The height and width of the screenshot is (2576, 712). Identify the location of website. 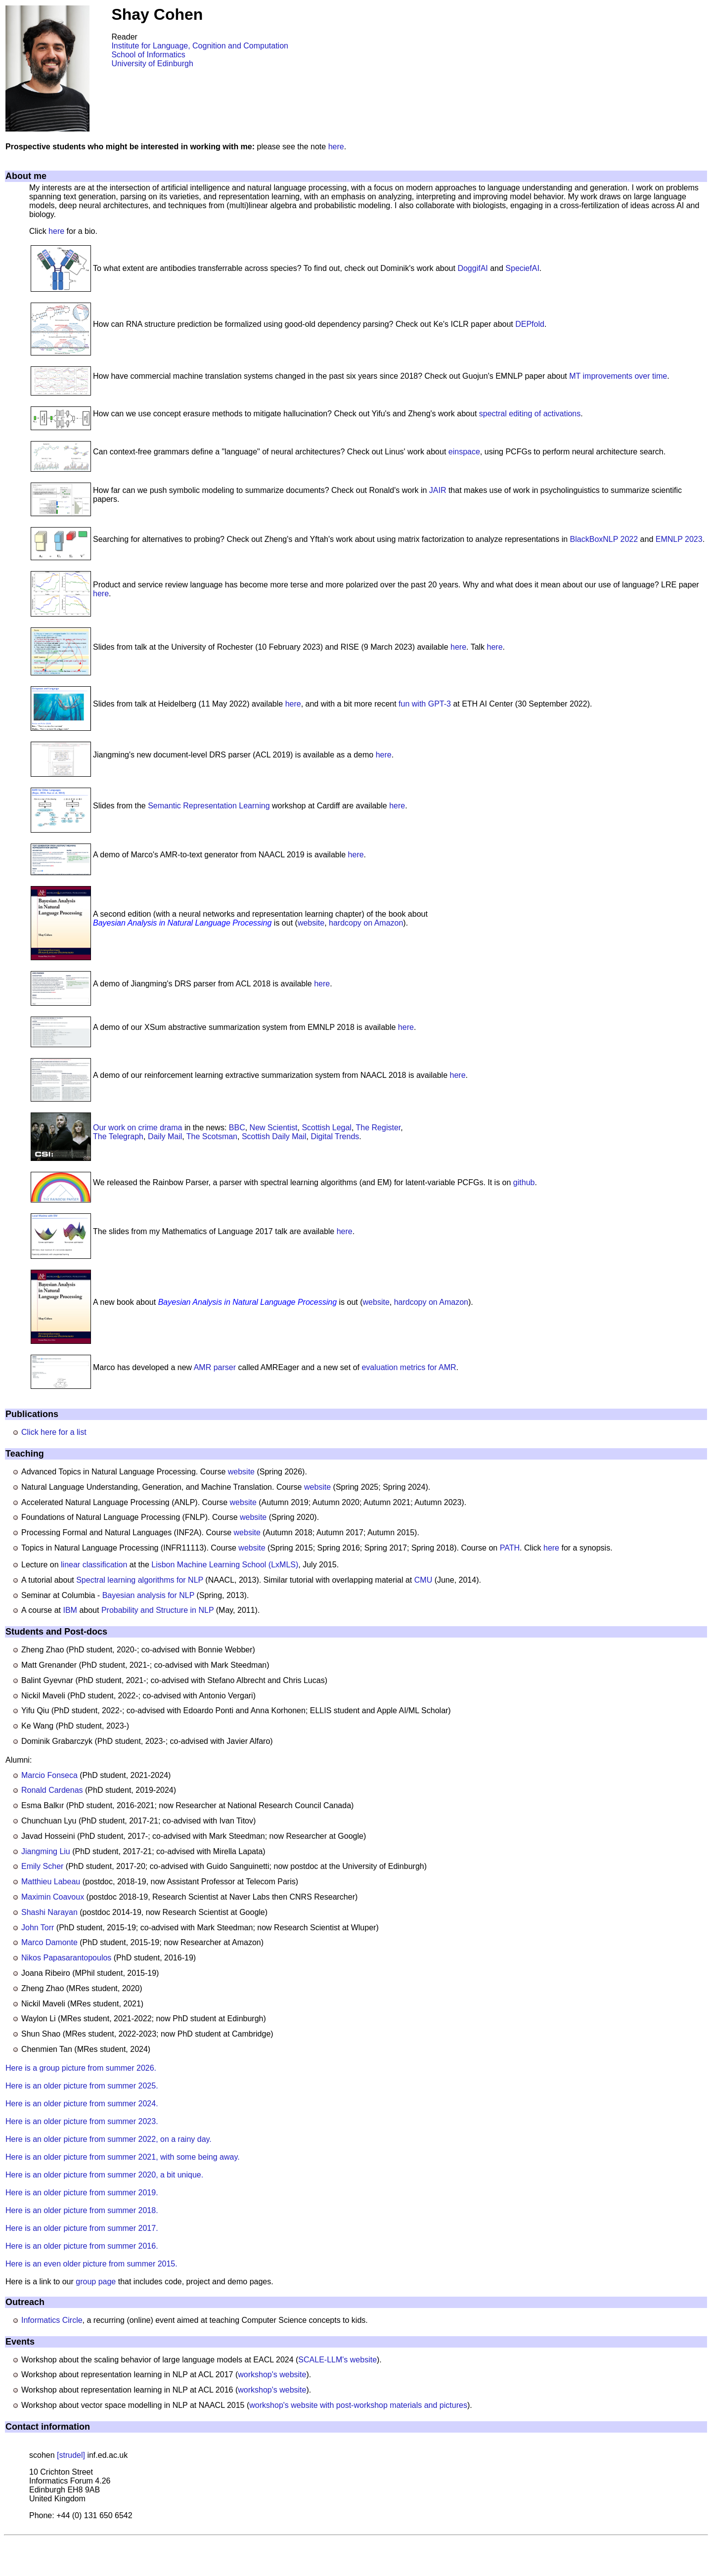
(311, 923).